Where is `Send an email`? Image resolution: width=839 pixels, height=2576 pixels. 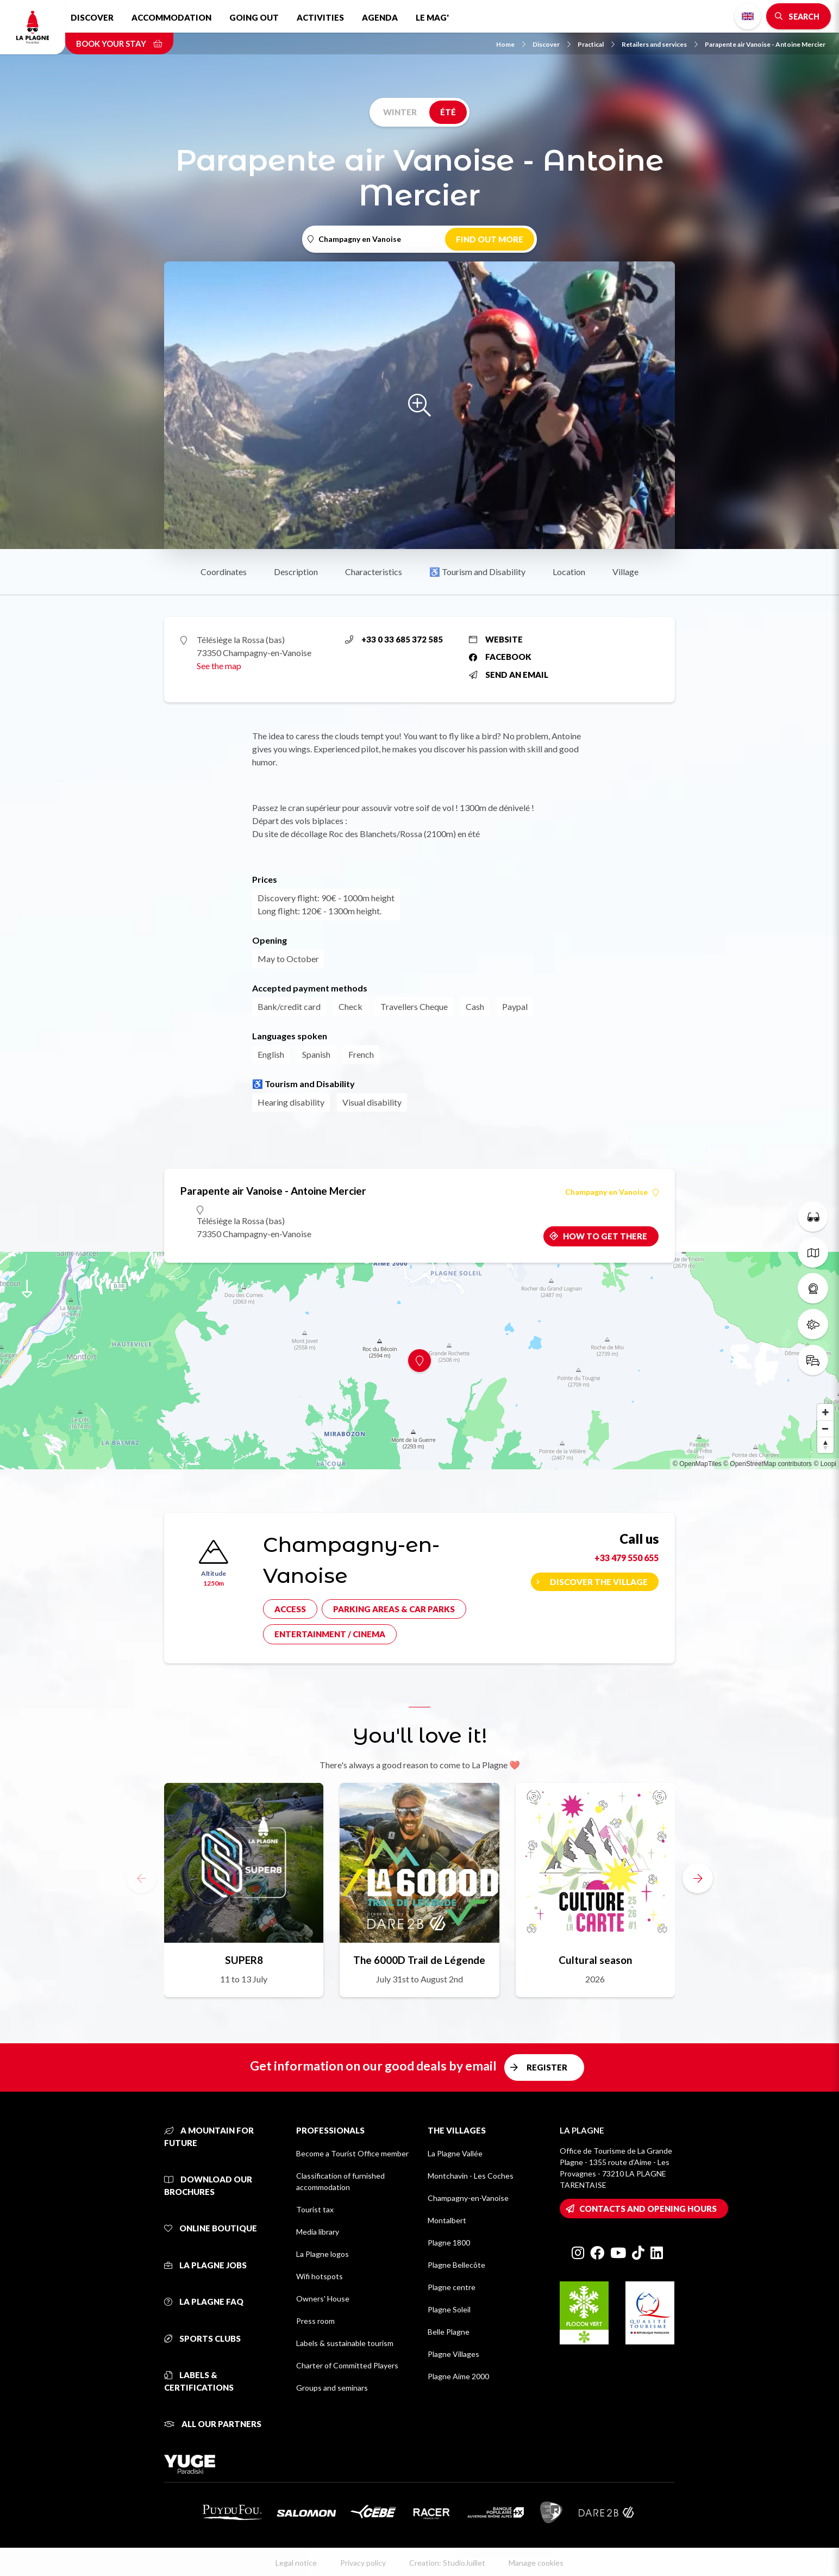
Send an email is located at coordinates (508, 674).